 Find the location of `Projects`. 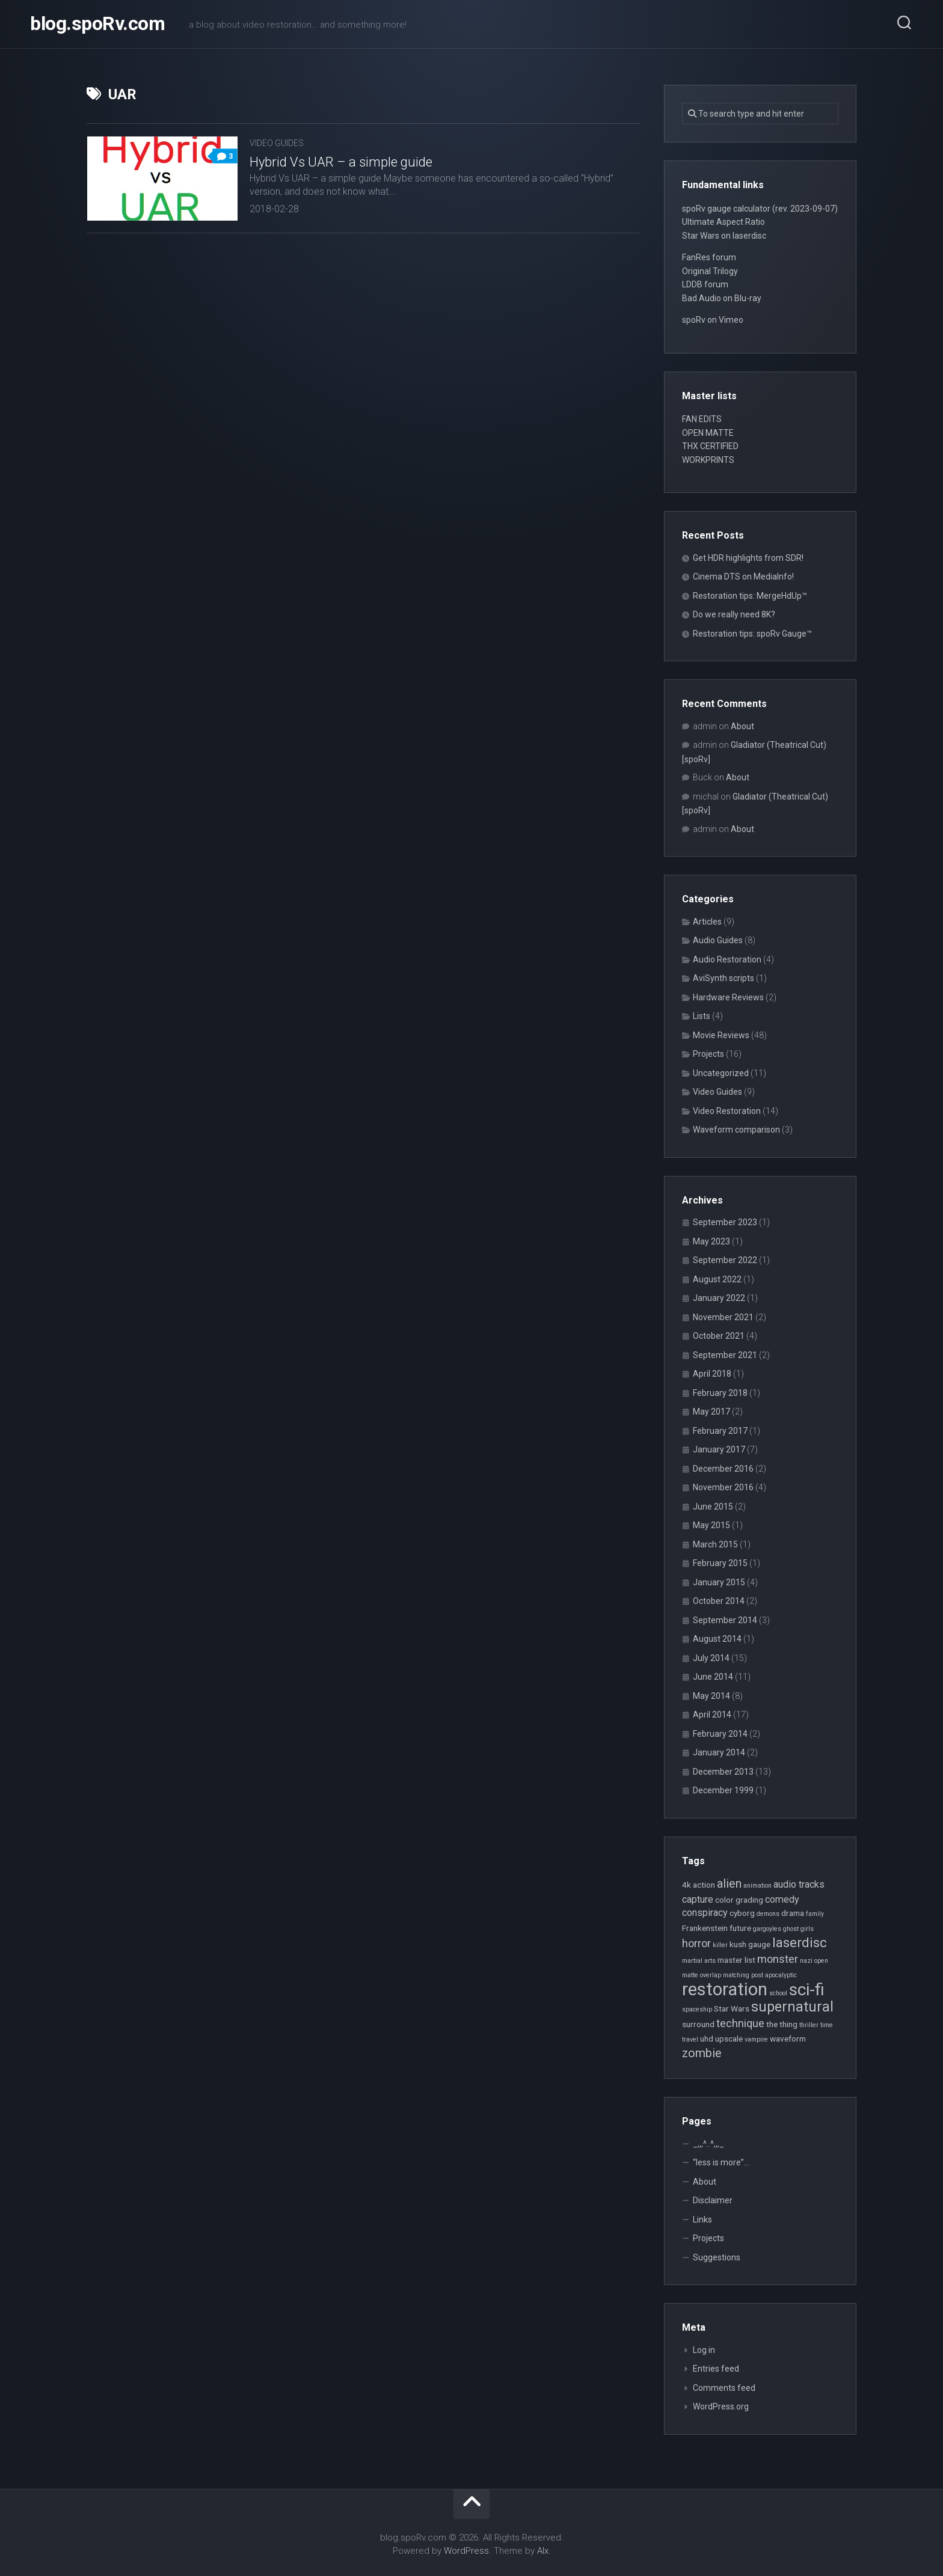

Projects is located at coordinates (708, 1054).